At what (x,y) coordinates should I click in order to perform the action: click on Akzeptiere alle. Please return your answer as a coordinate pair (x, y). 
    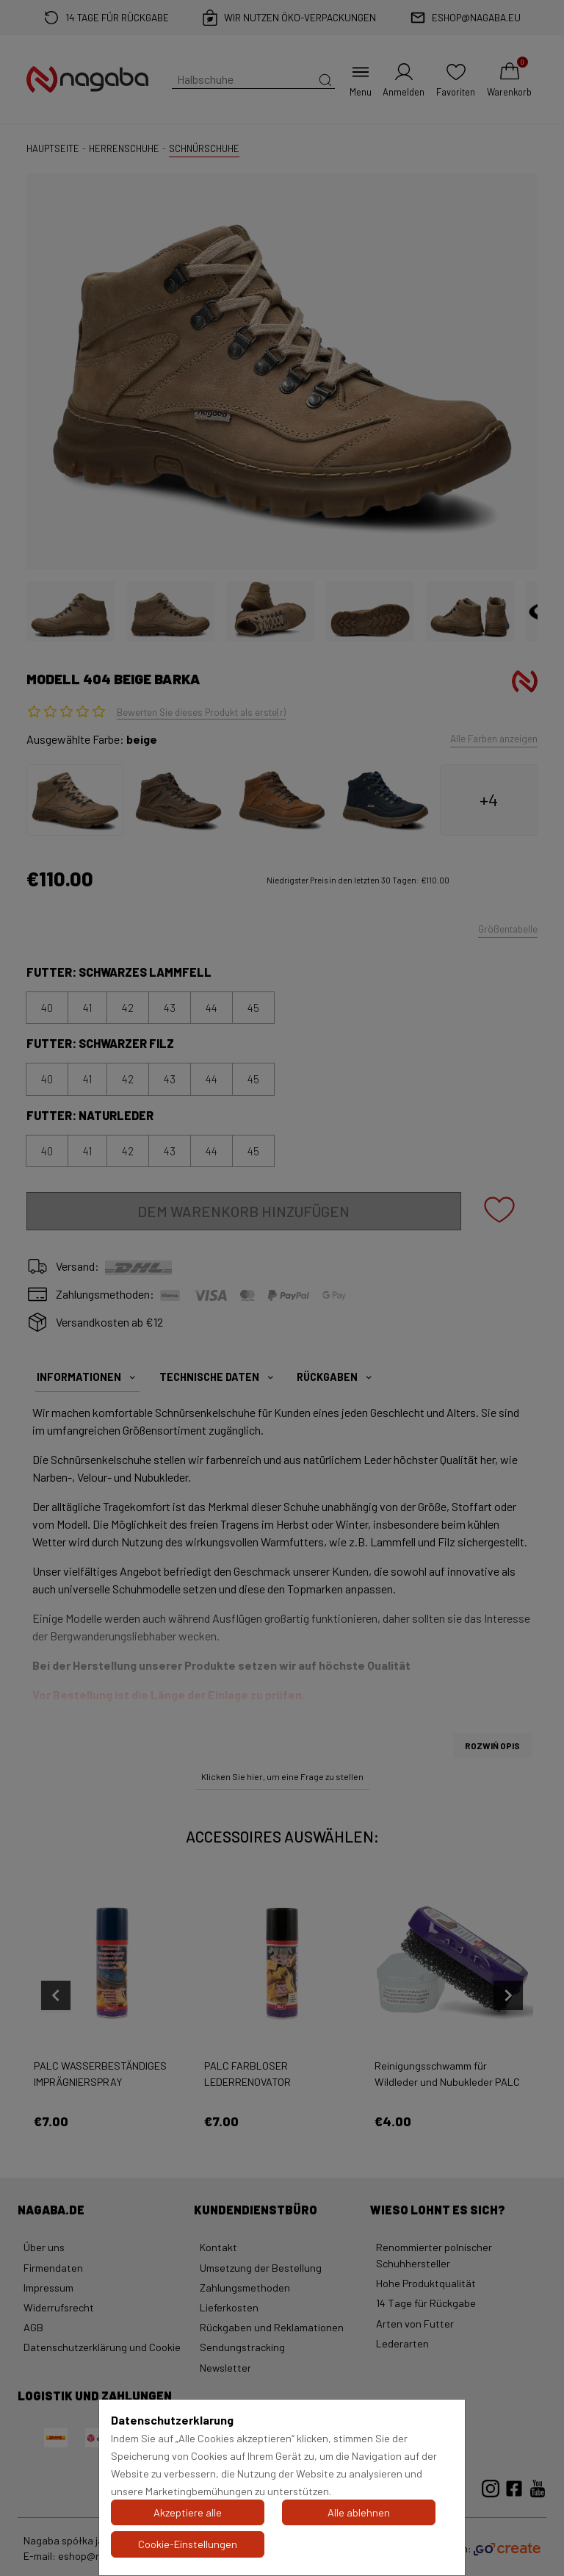
    Looking at the image, I should click on (187, 2512).